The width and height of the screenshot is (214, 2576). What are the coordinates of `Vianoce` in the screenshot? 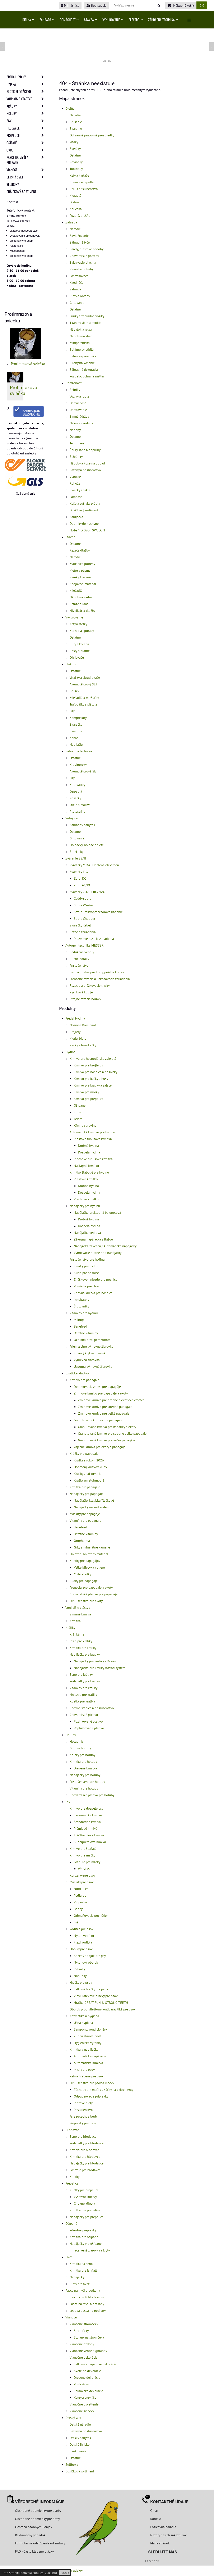 It's located at (75, 477).